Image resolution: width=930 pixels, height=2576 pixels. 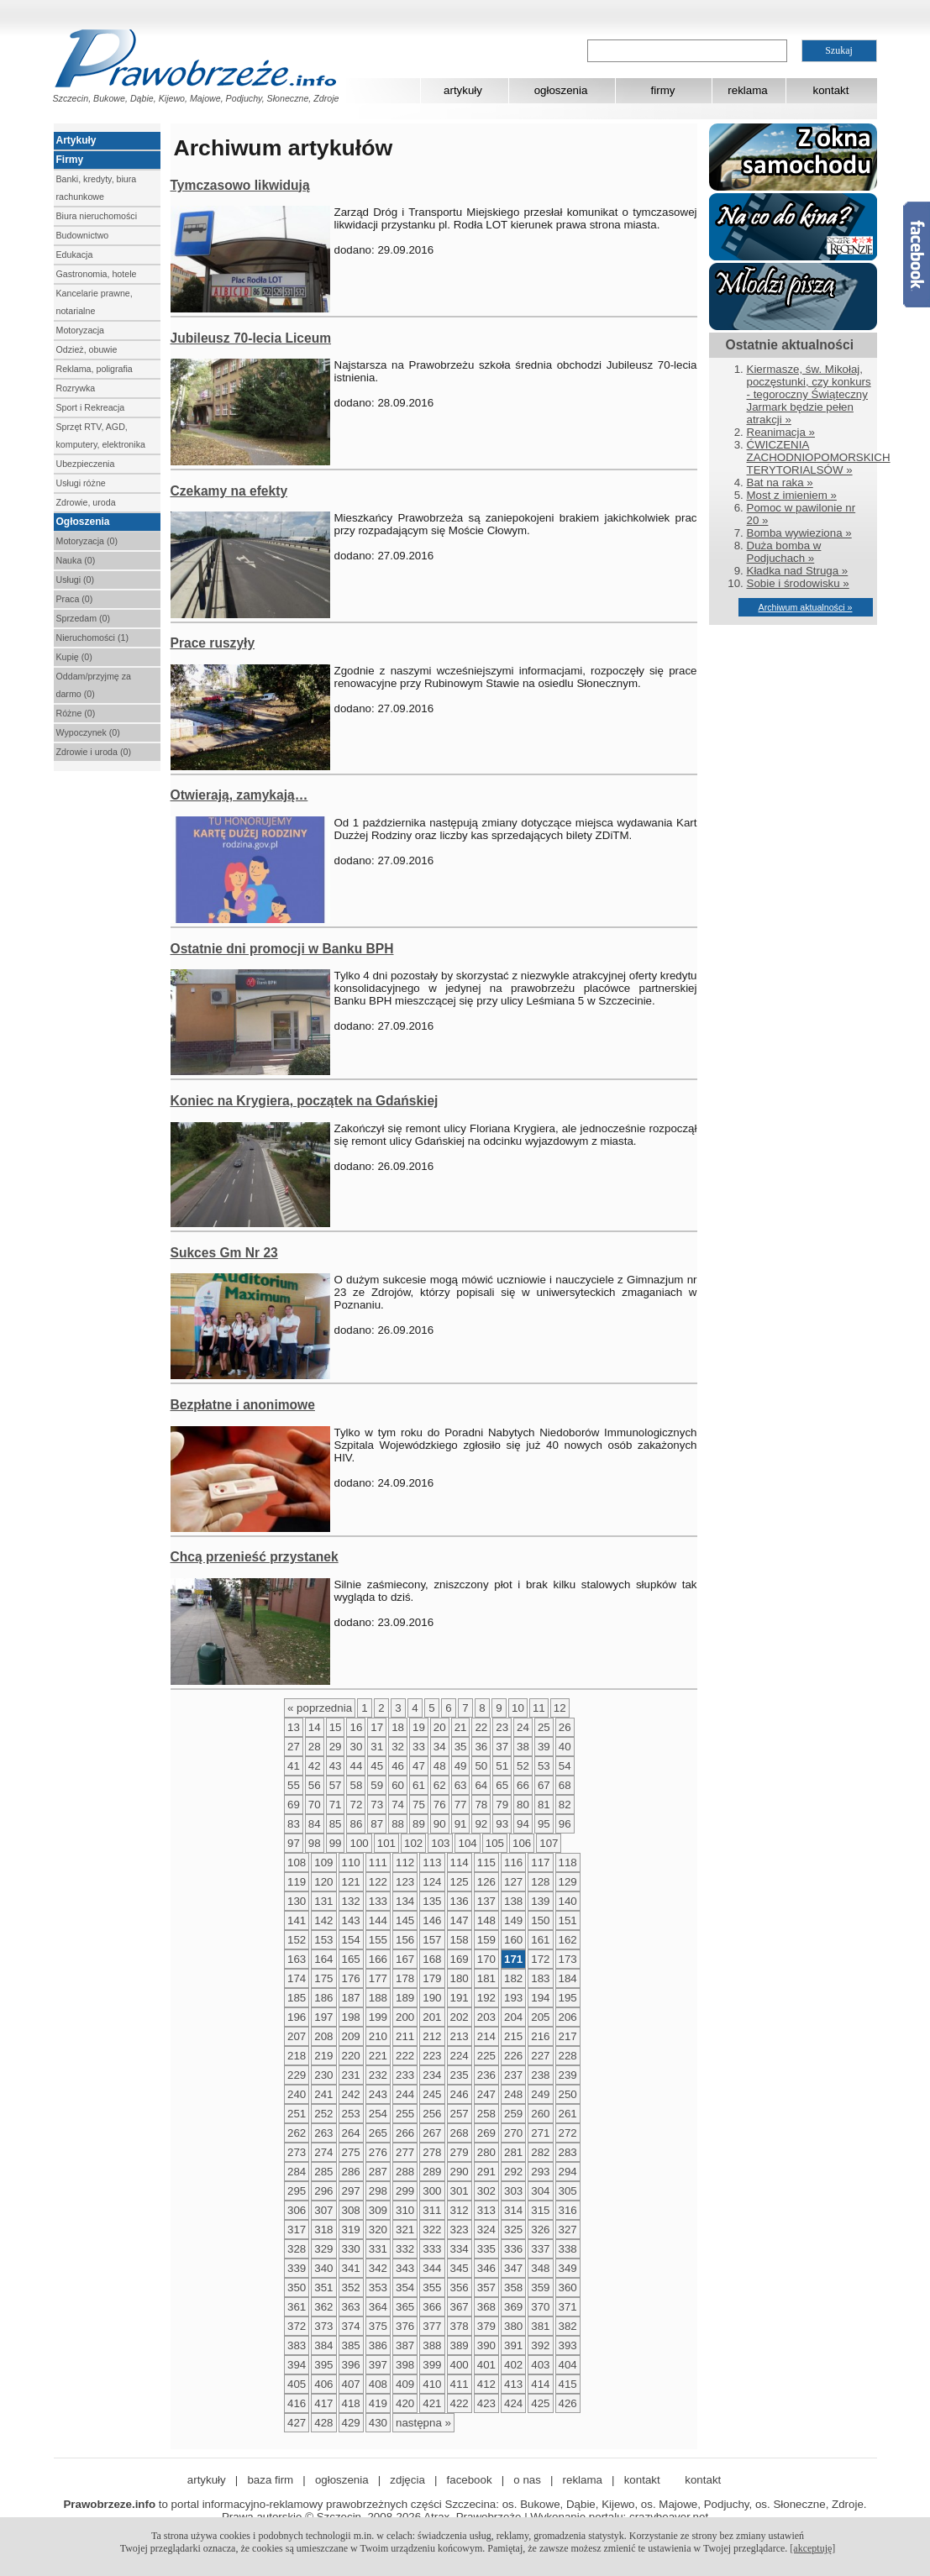 I want to click on 276, so click(x=378, y=2152).